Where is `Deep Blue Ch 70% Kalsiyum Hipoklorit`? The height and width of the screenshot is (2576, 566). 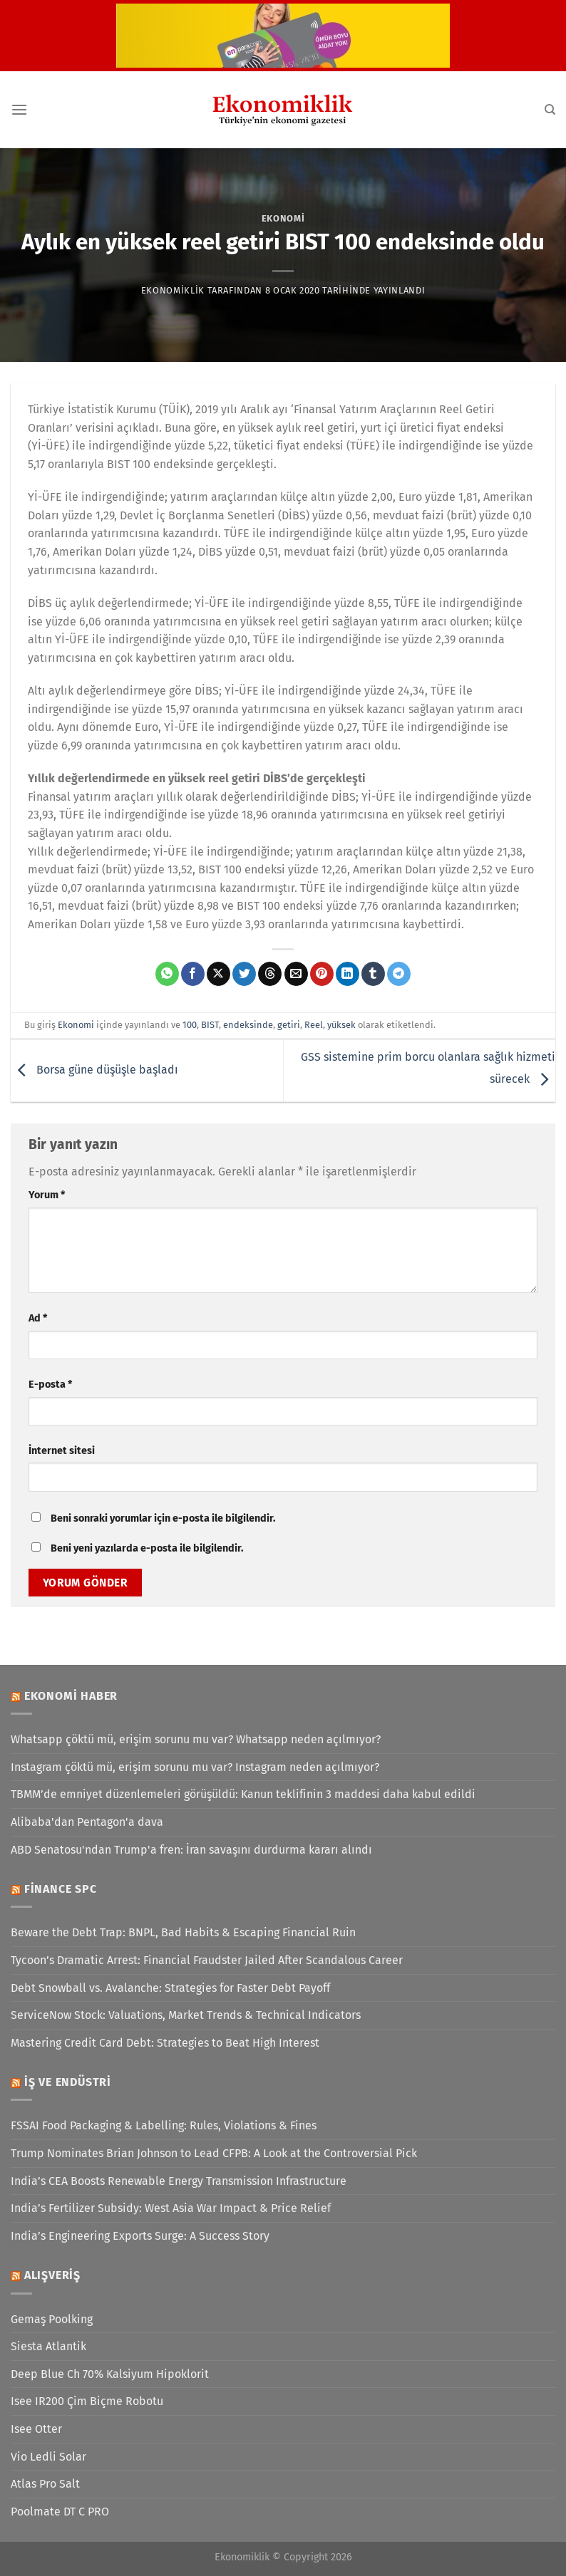 Deep Blue Ch 70% Kalsiyum Hipoklorit is located at coordinates (110, 2374).